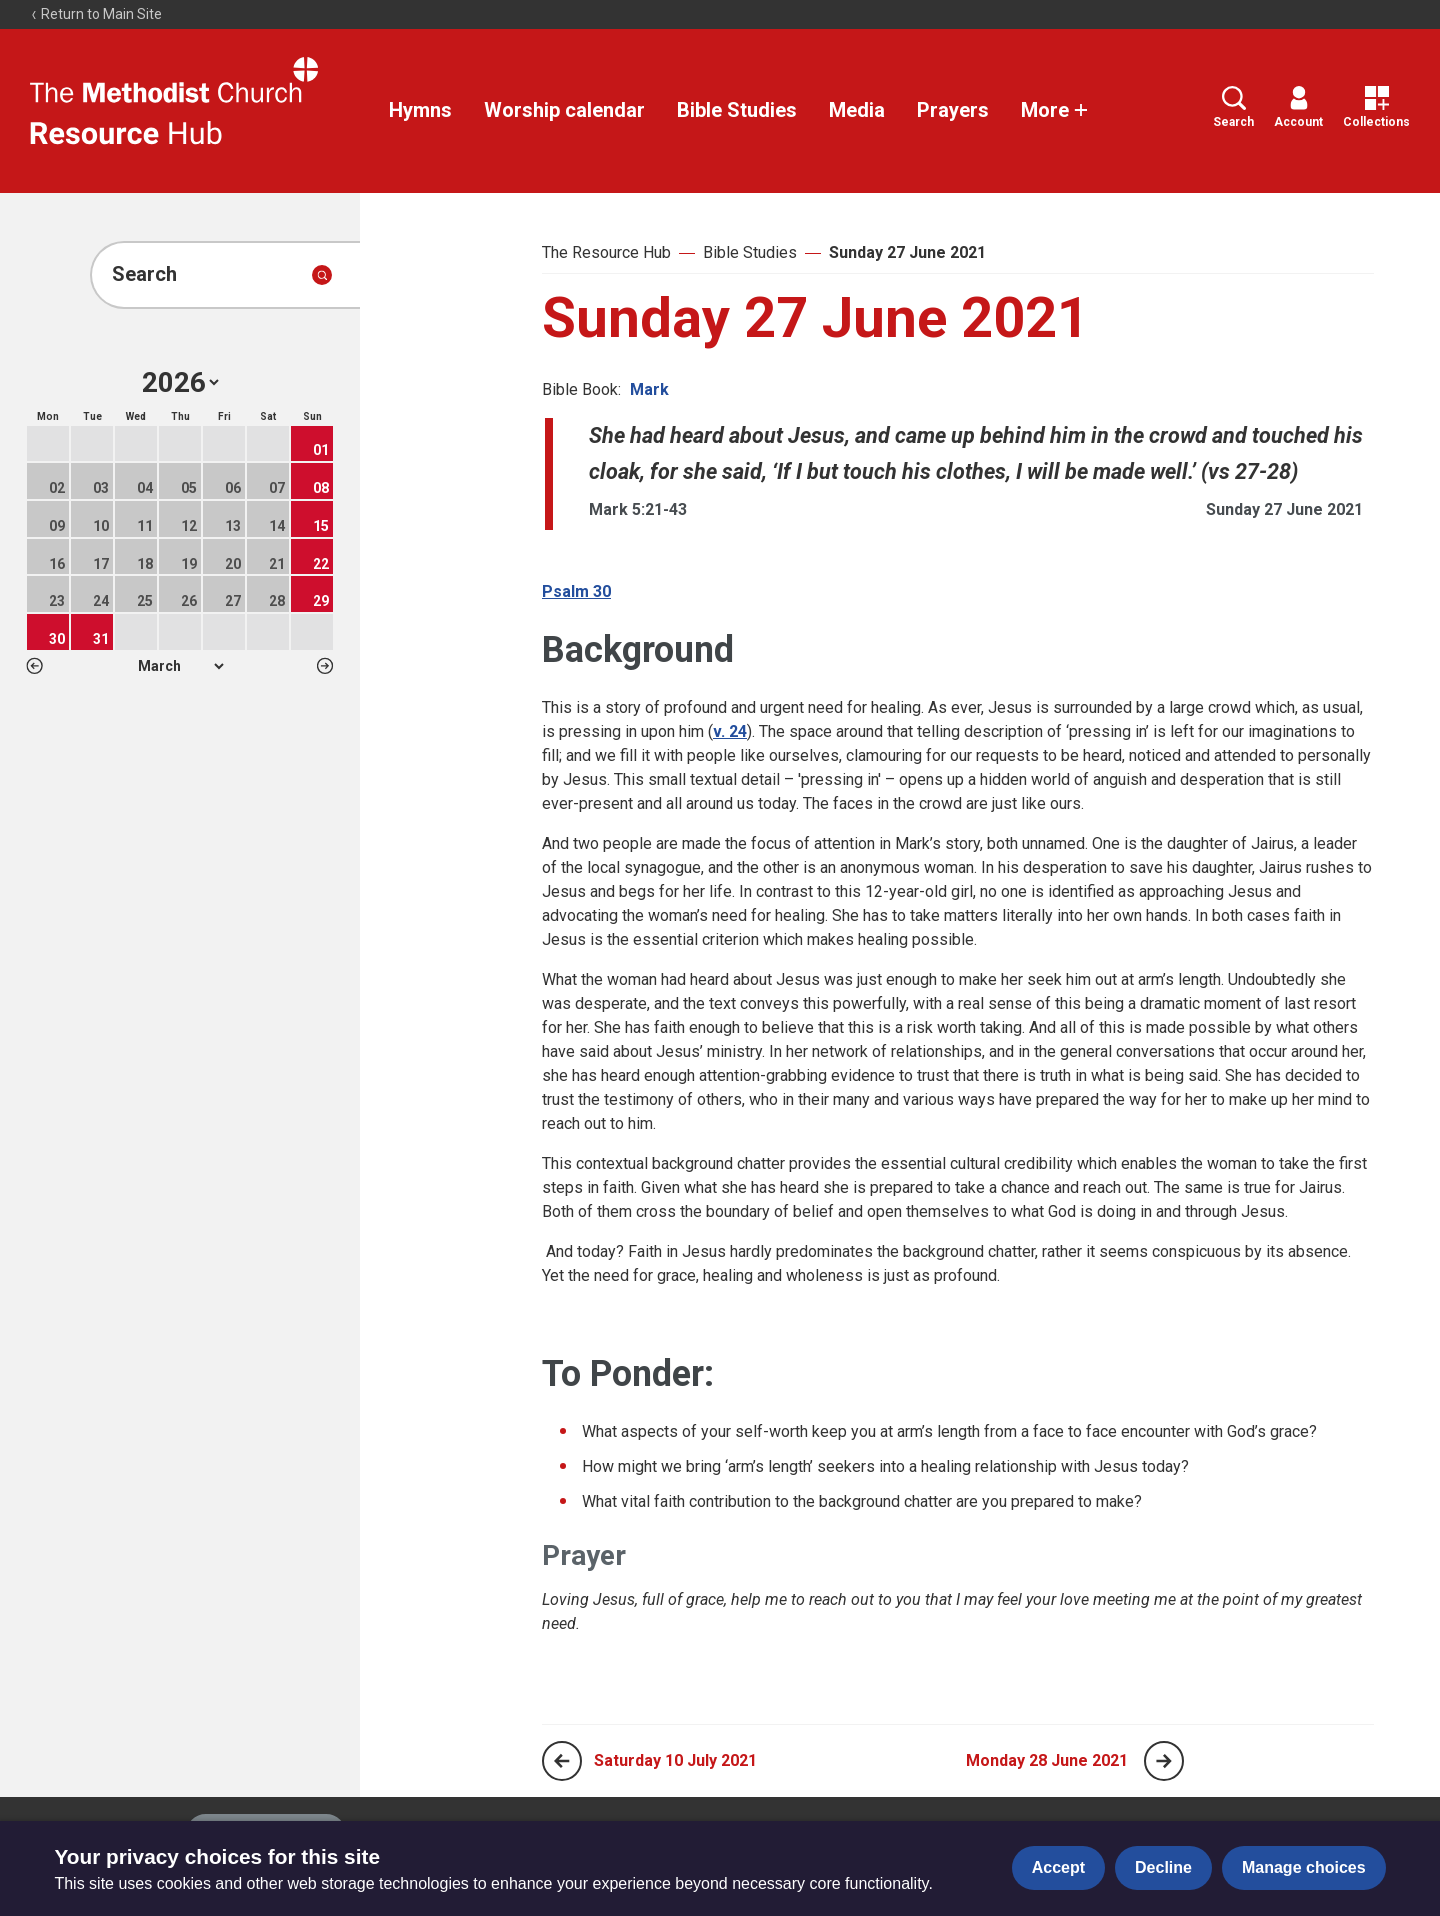 The width and height of the screenshot is (1440, 1916). Describe the element at coordinates (1164, 1761) in the screenshot. I see `[Next page]` at that location.